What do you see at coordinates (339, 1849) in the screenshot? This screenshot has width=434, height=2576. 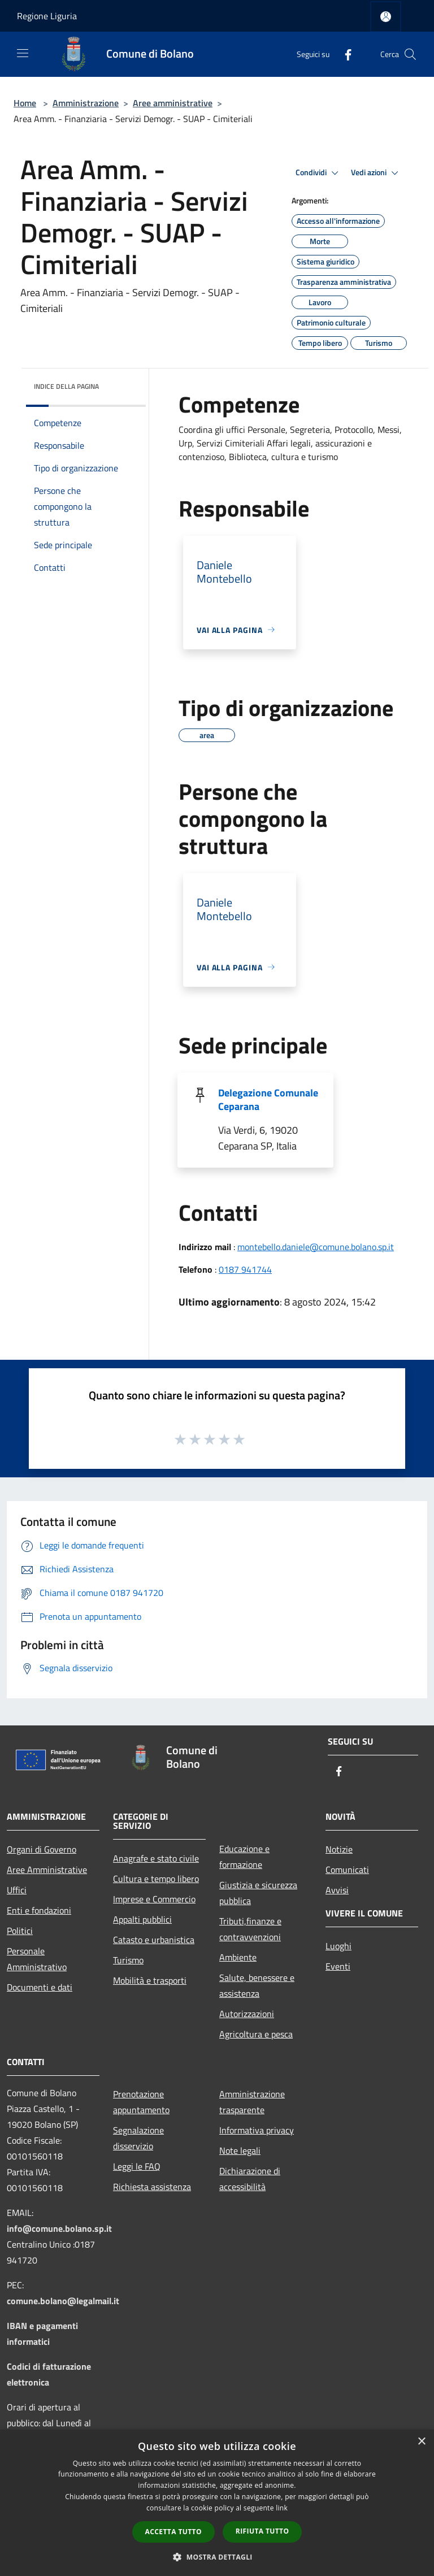 I see `Notizie` at bounding box center [339, 1849].